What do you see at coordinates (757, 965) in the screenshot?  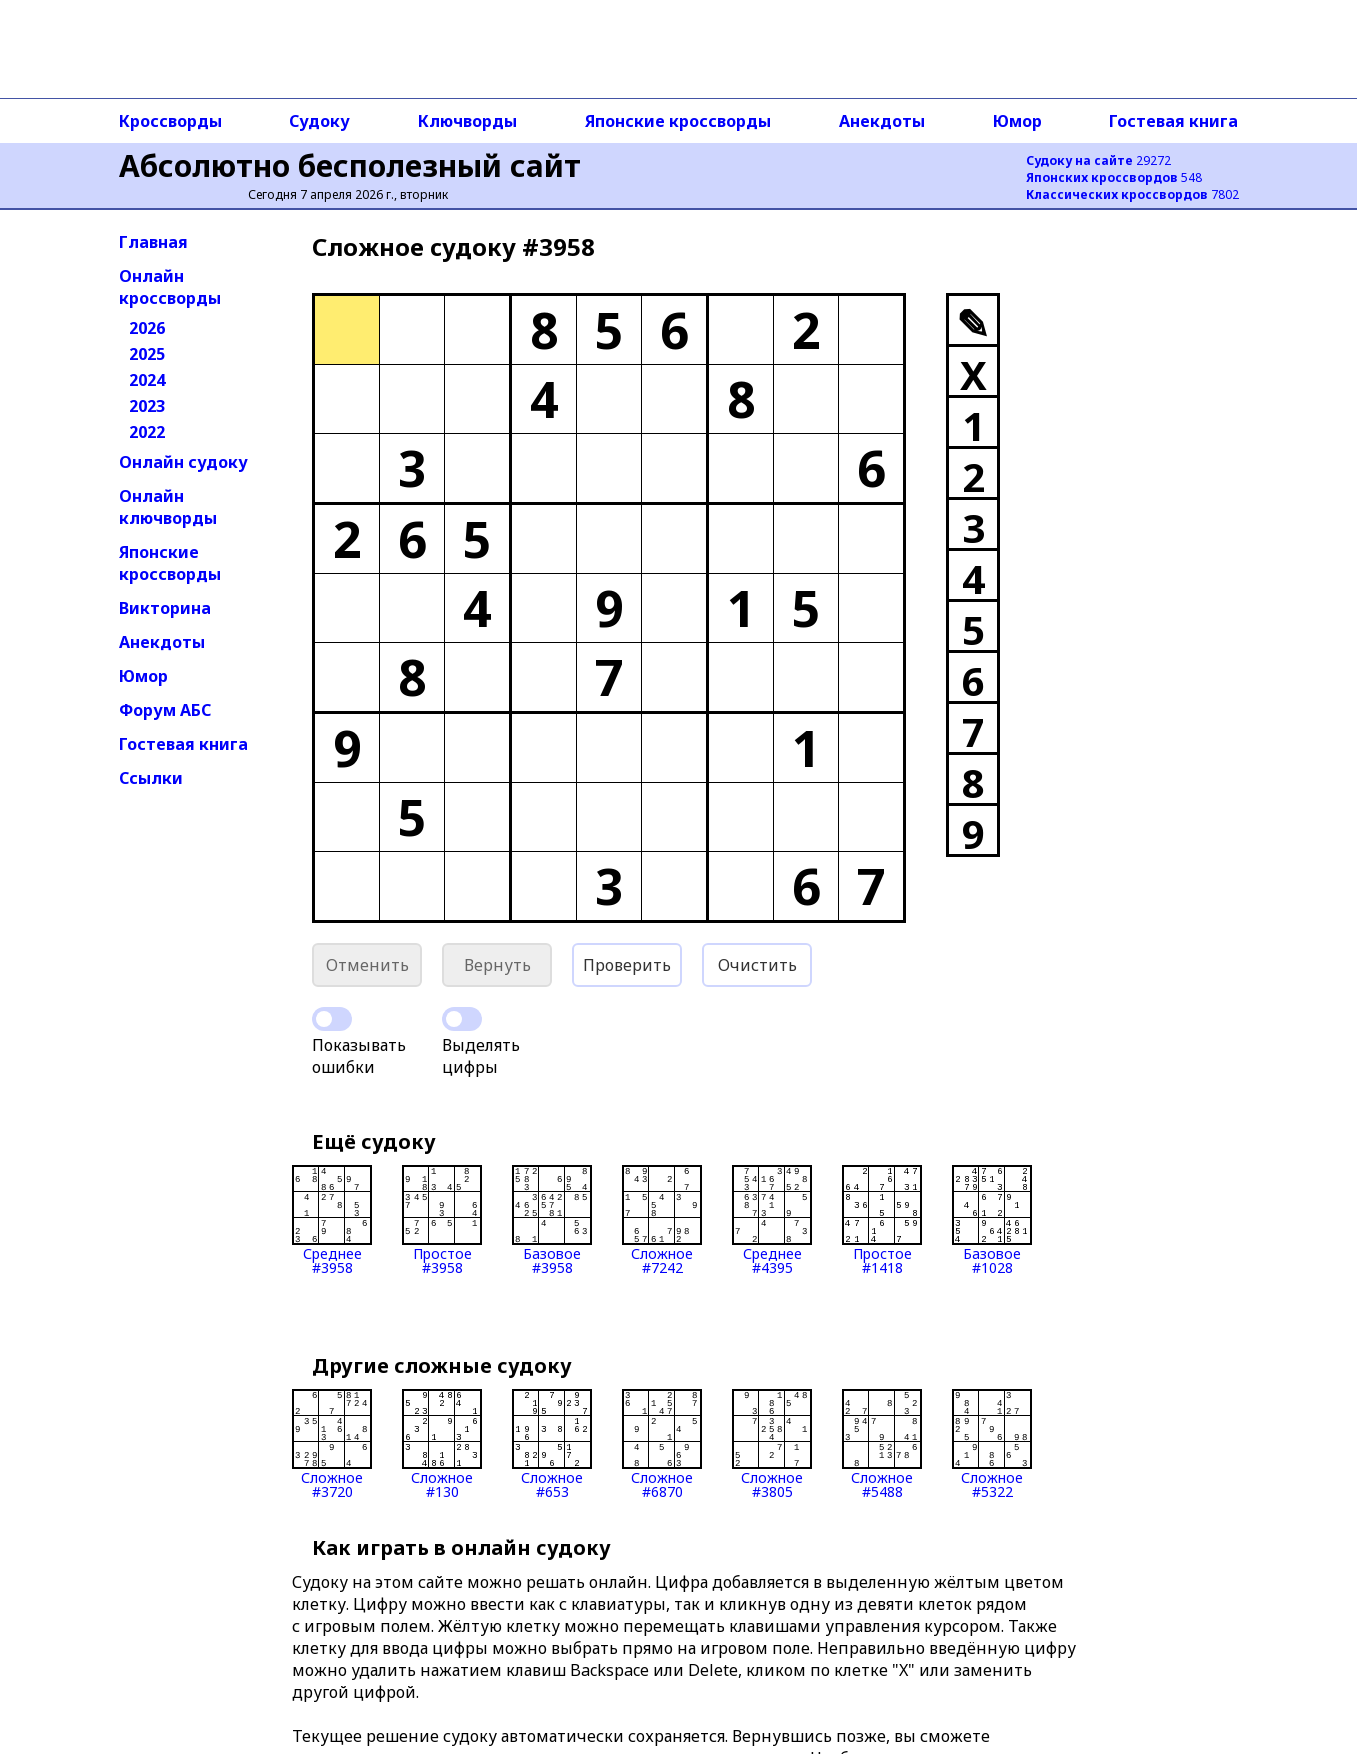 I see `Очистить` at bounding box center [757, 965].